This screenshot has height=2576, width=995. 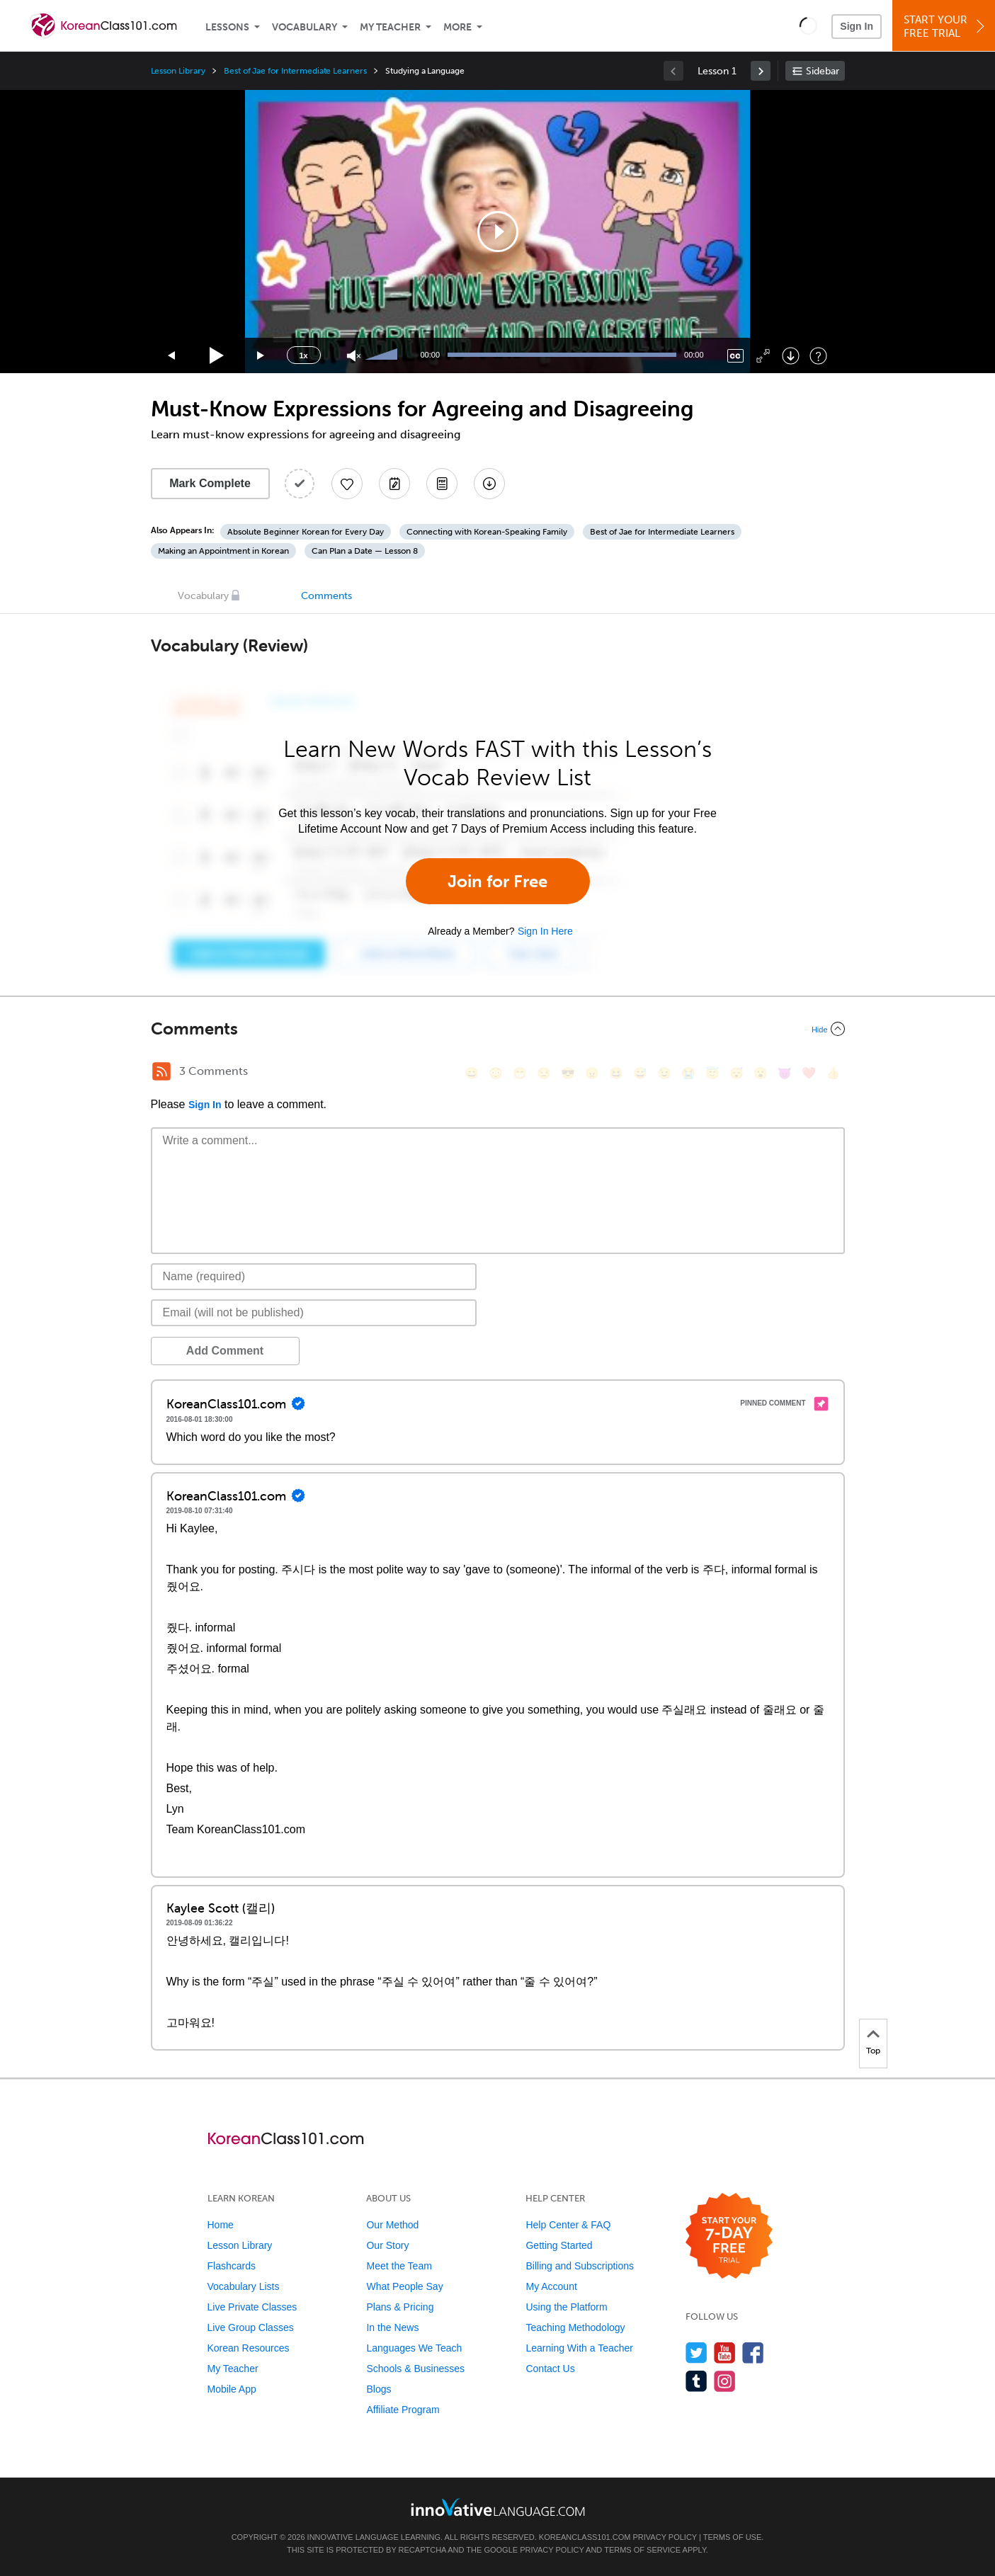 I want to click on Mobile App, so click(x=231, y=2389).